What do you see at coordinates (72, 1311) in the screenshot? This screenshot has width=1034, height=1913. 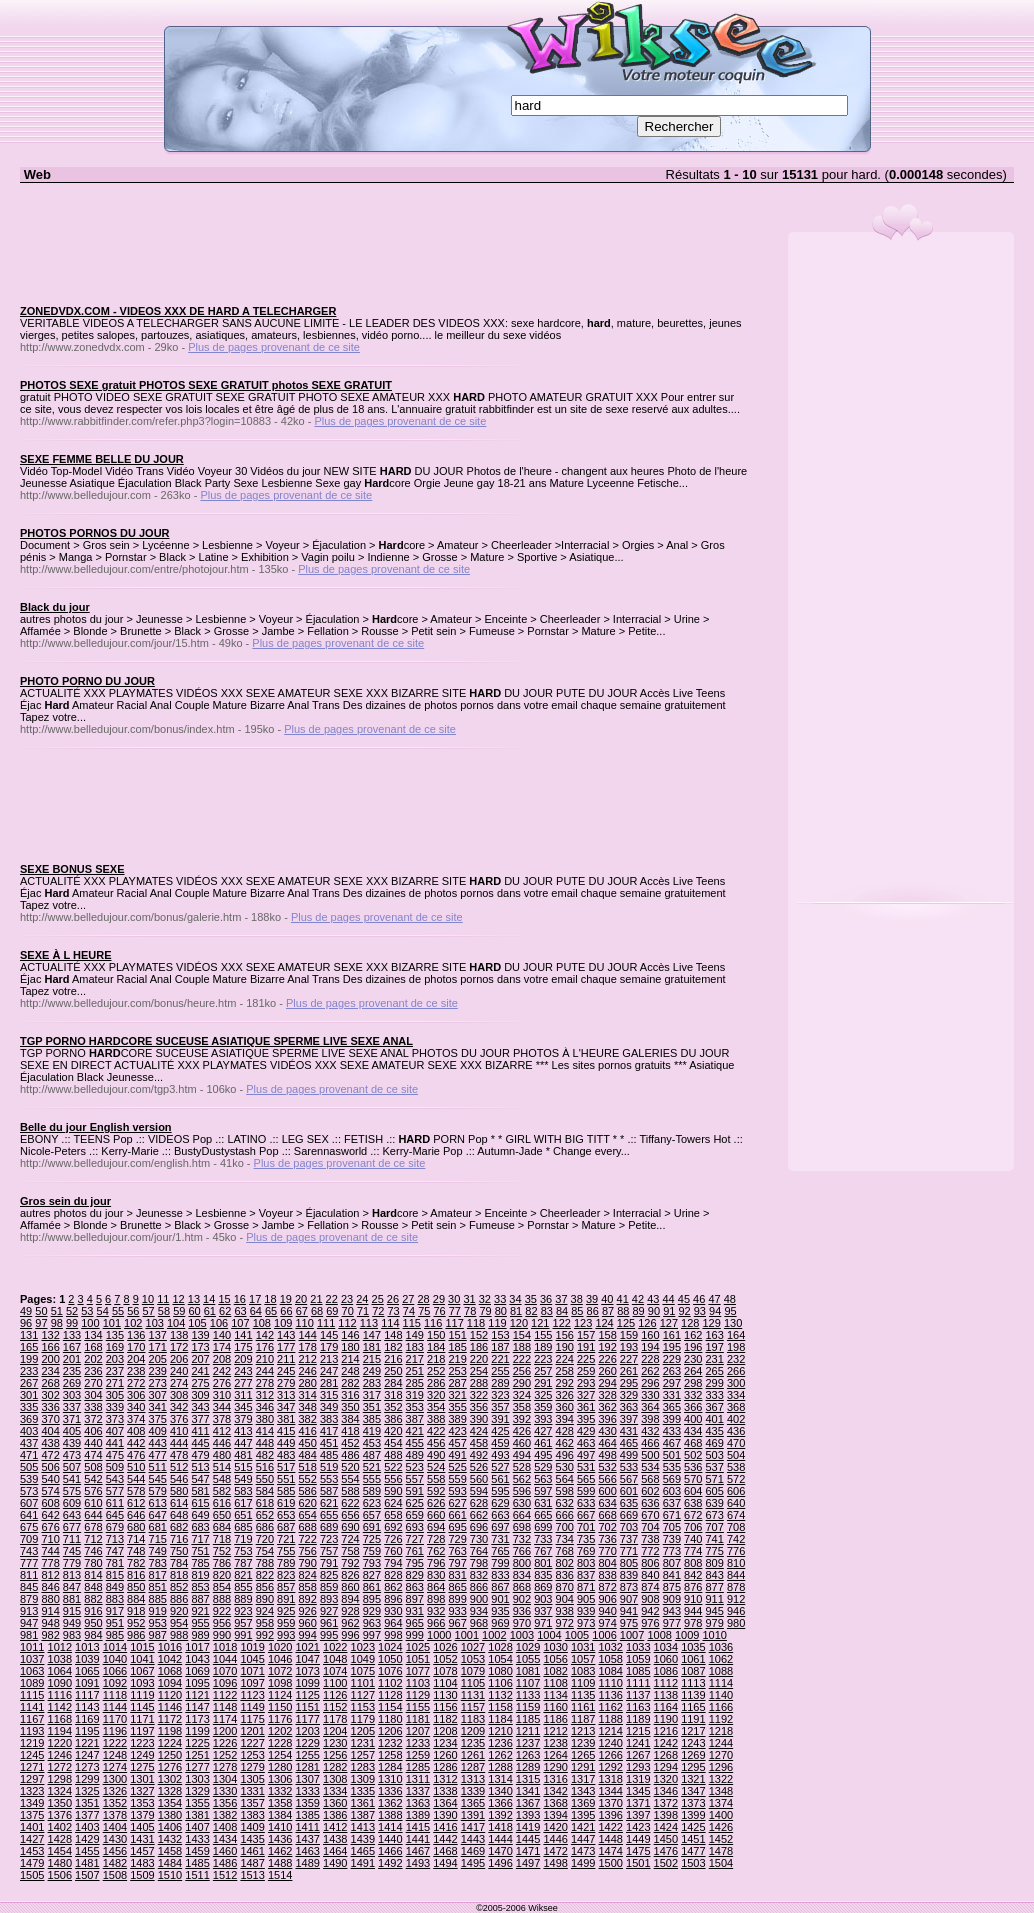 I see `52` at bounding box center [72, 1311].